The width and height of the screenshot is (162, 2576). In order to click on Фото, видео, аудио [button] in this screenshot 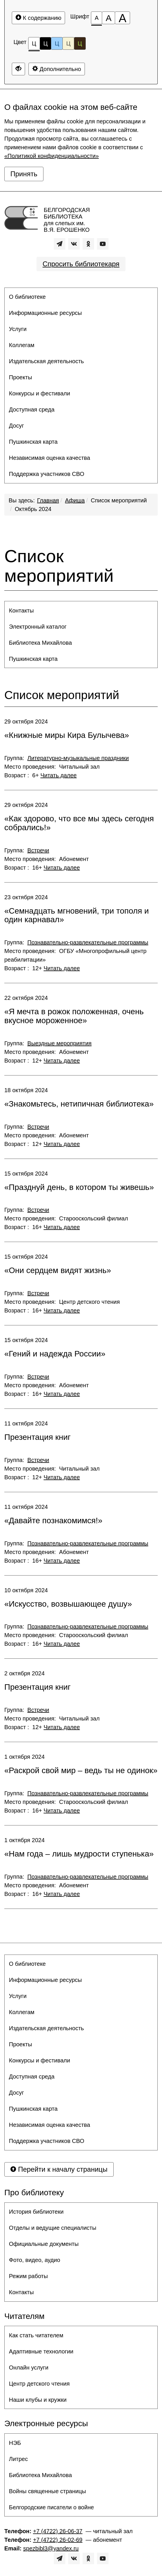, I will do `click(34, 2260)`.